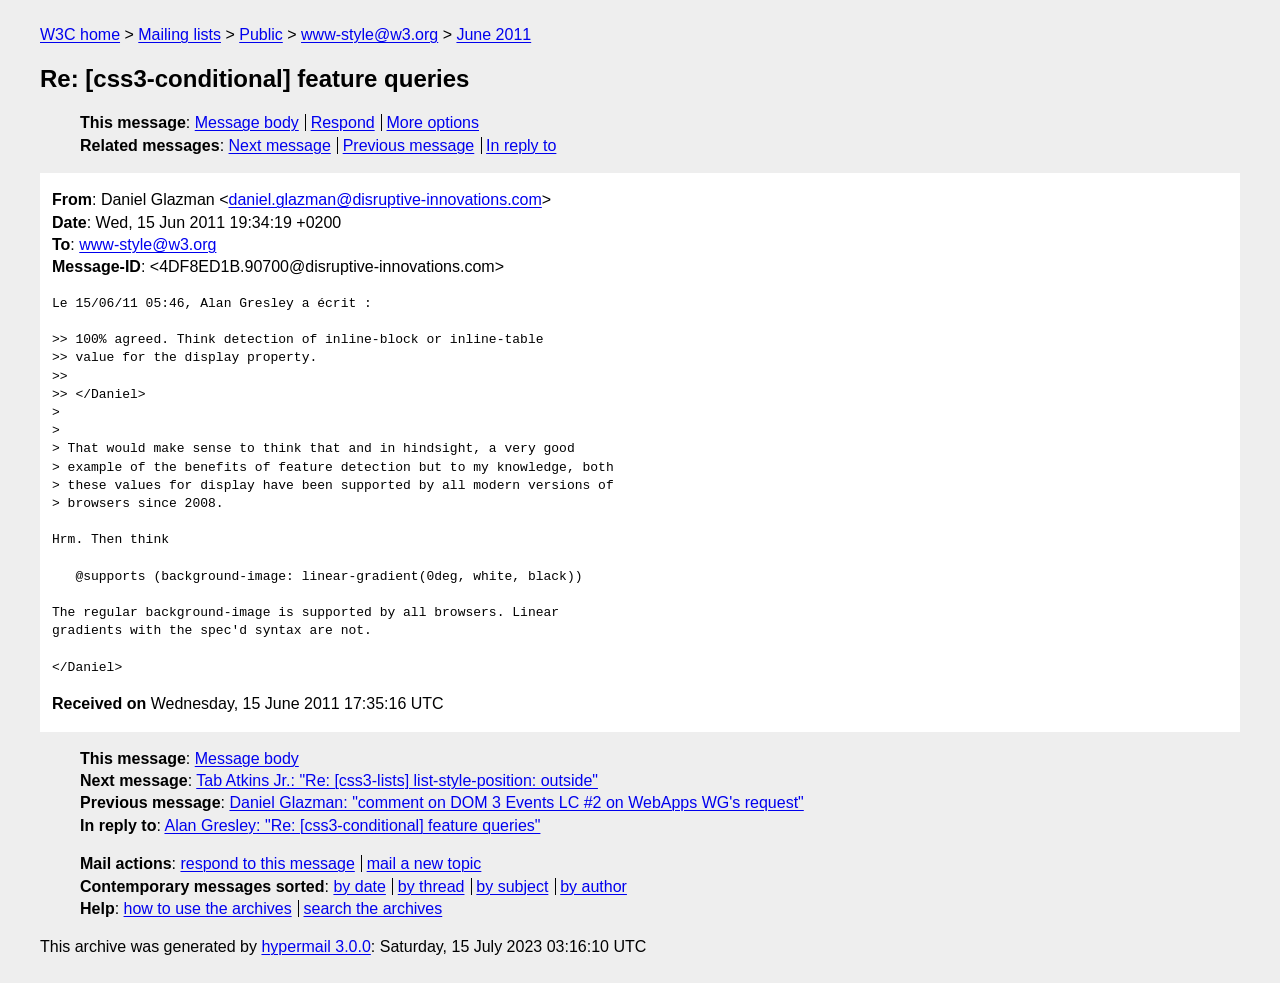 The width and height of the screenshot is (1280, 983). I want to click on mail a new topic, so click(424, 863).